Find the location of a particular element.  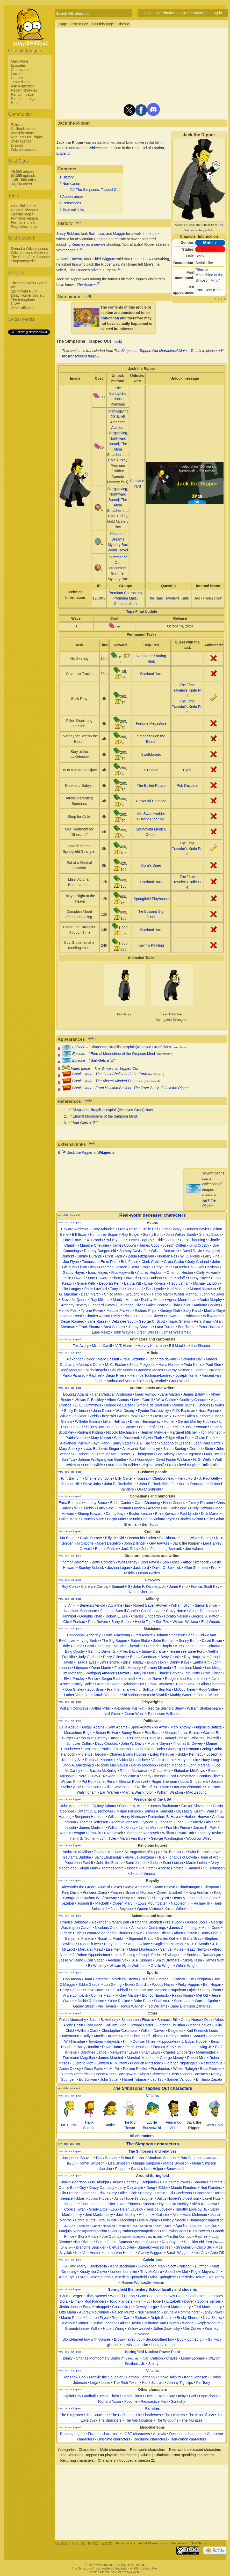

George Bernard Shaw is located at coordinates (166, 1708).